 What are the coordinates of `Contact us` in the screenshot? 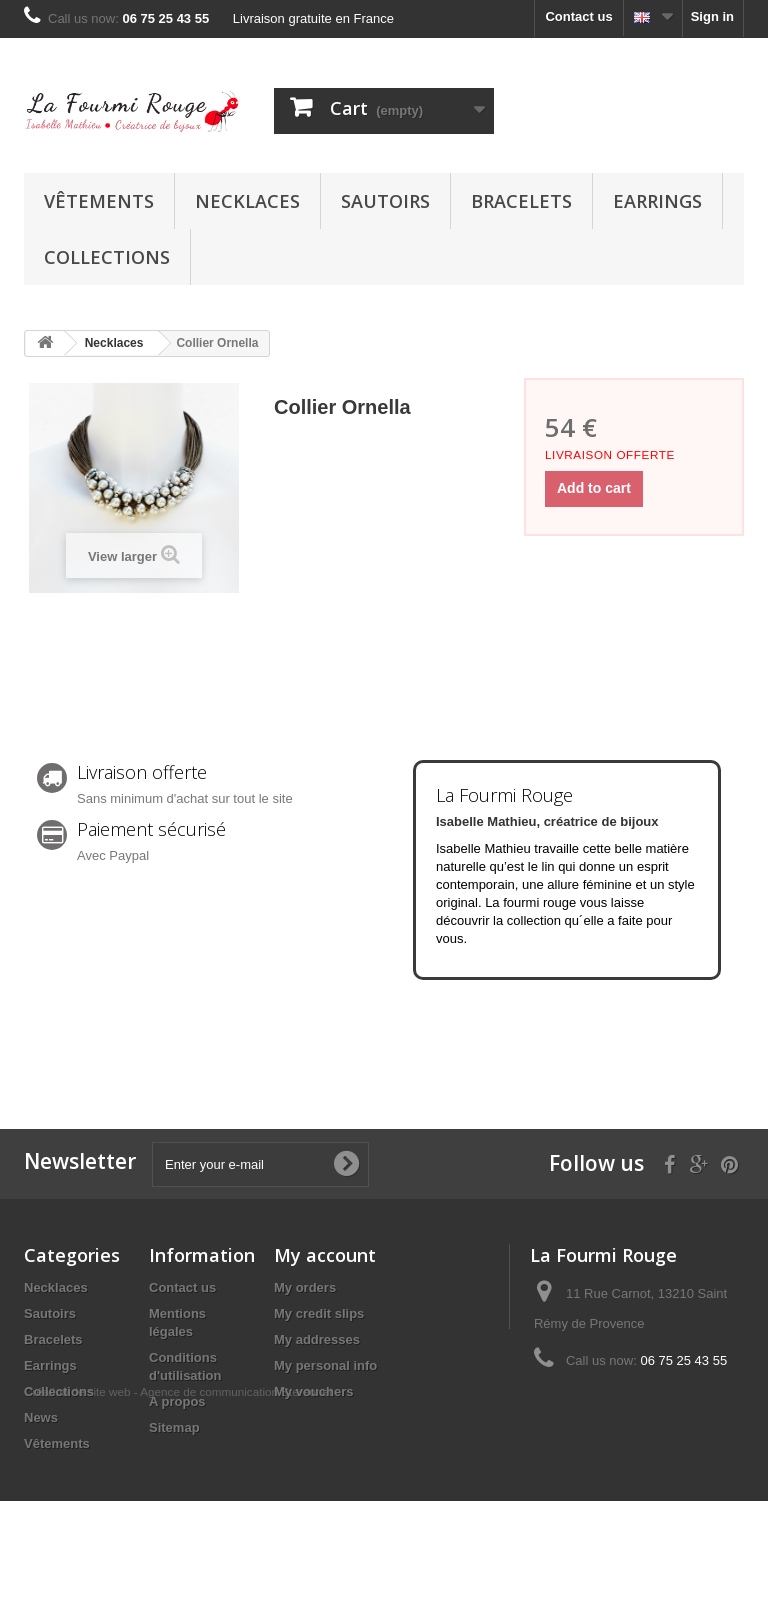 It's located at (578, 16).